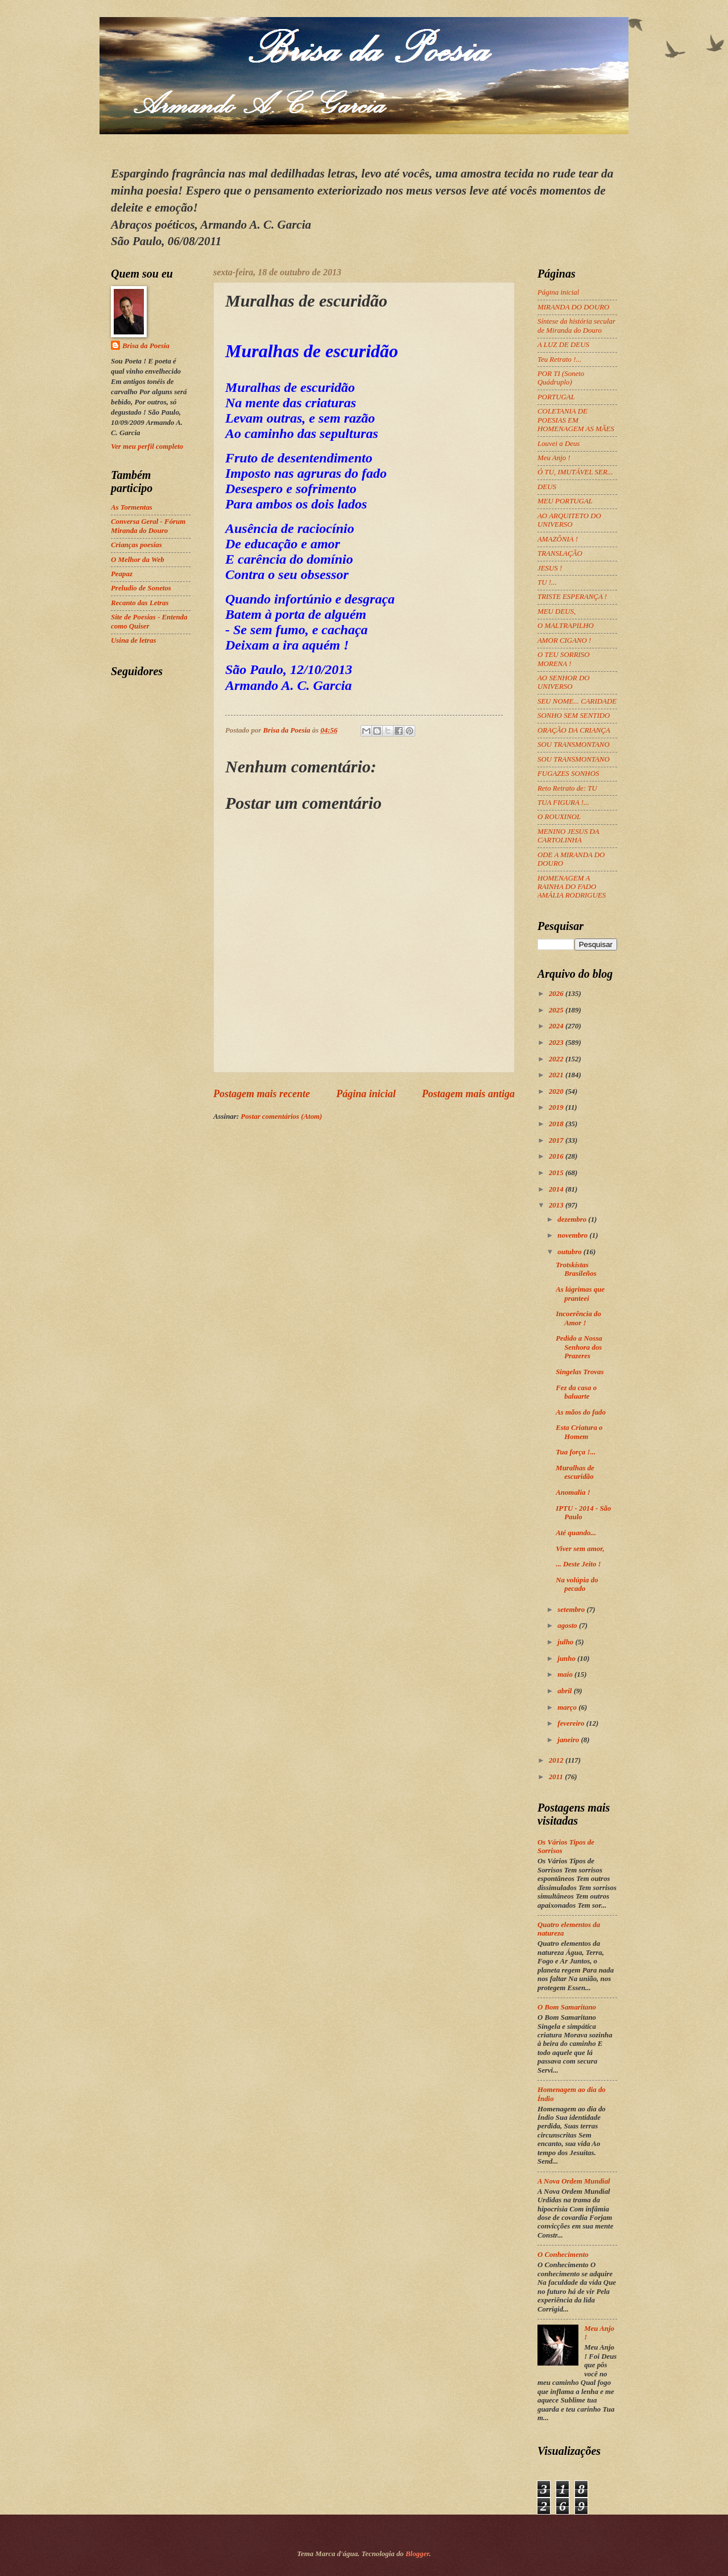 Image resolution: width=728 pixels, height=2576 pixels. I want to click on 2017, so click(557, 1140).